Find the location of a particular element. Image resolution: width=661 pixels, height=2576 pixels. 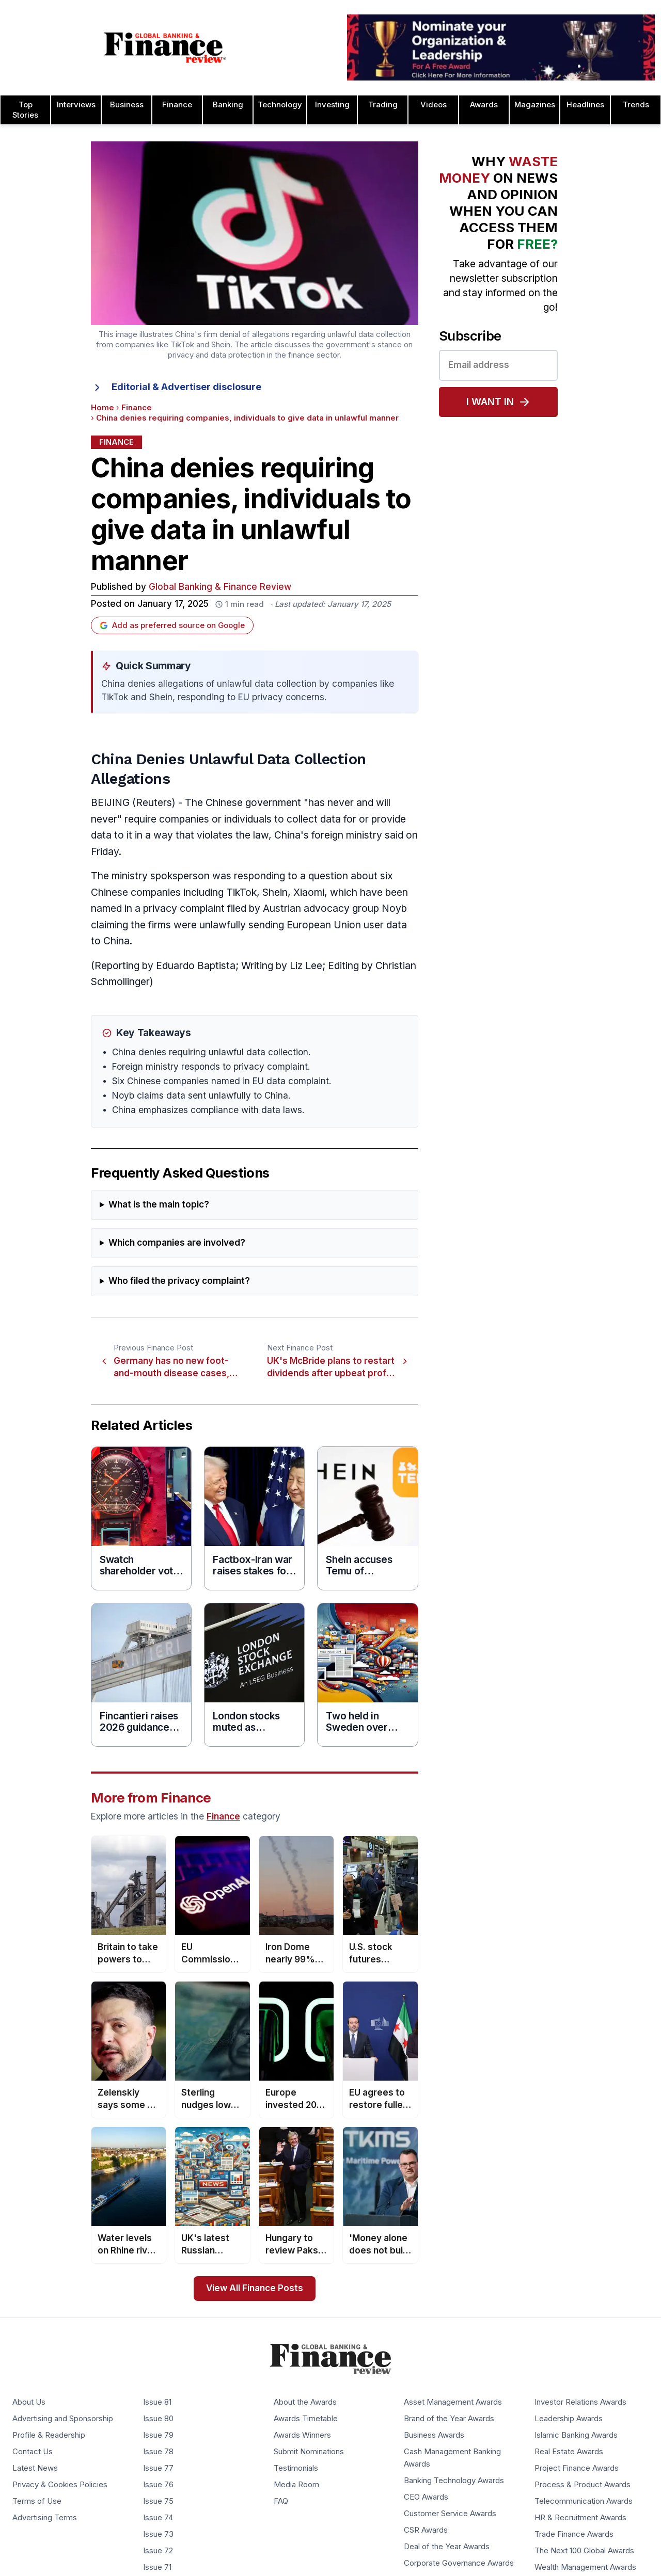

Magazines is located at coordinates (534, 105).